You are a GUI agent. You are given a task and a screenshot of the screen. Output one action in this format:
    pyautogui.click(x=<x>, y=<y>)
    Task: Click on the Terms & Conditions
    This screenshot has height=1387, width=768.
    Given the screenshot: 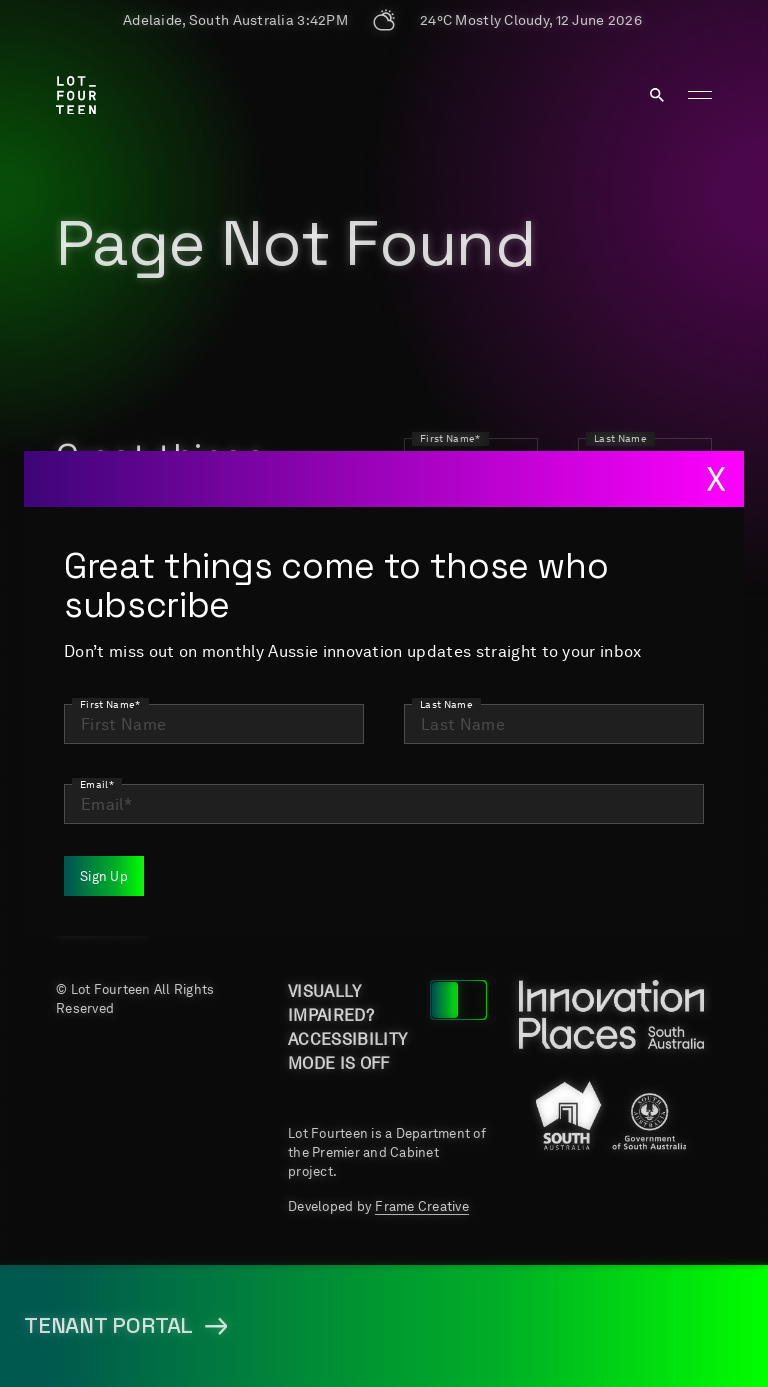 What is the action you would take?
    pyautogui.click(x=645, y=862)
    